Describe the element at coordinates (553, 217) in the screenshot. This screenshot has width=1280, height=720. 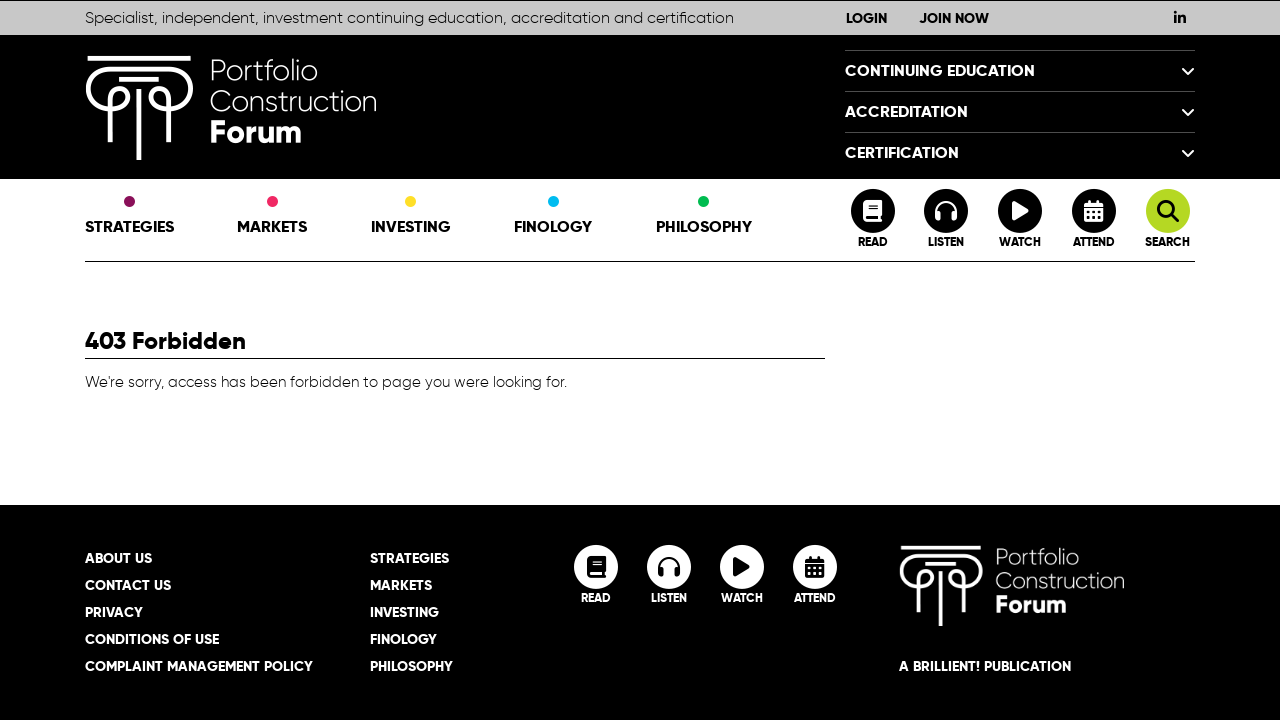
I see `Finology` at that location.